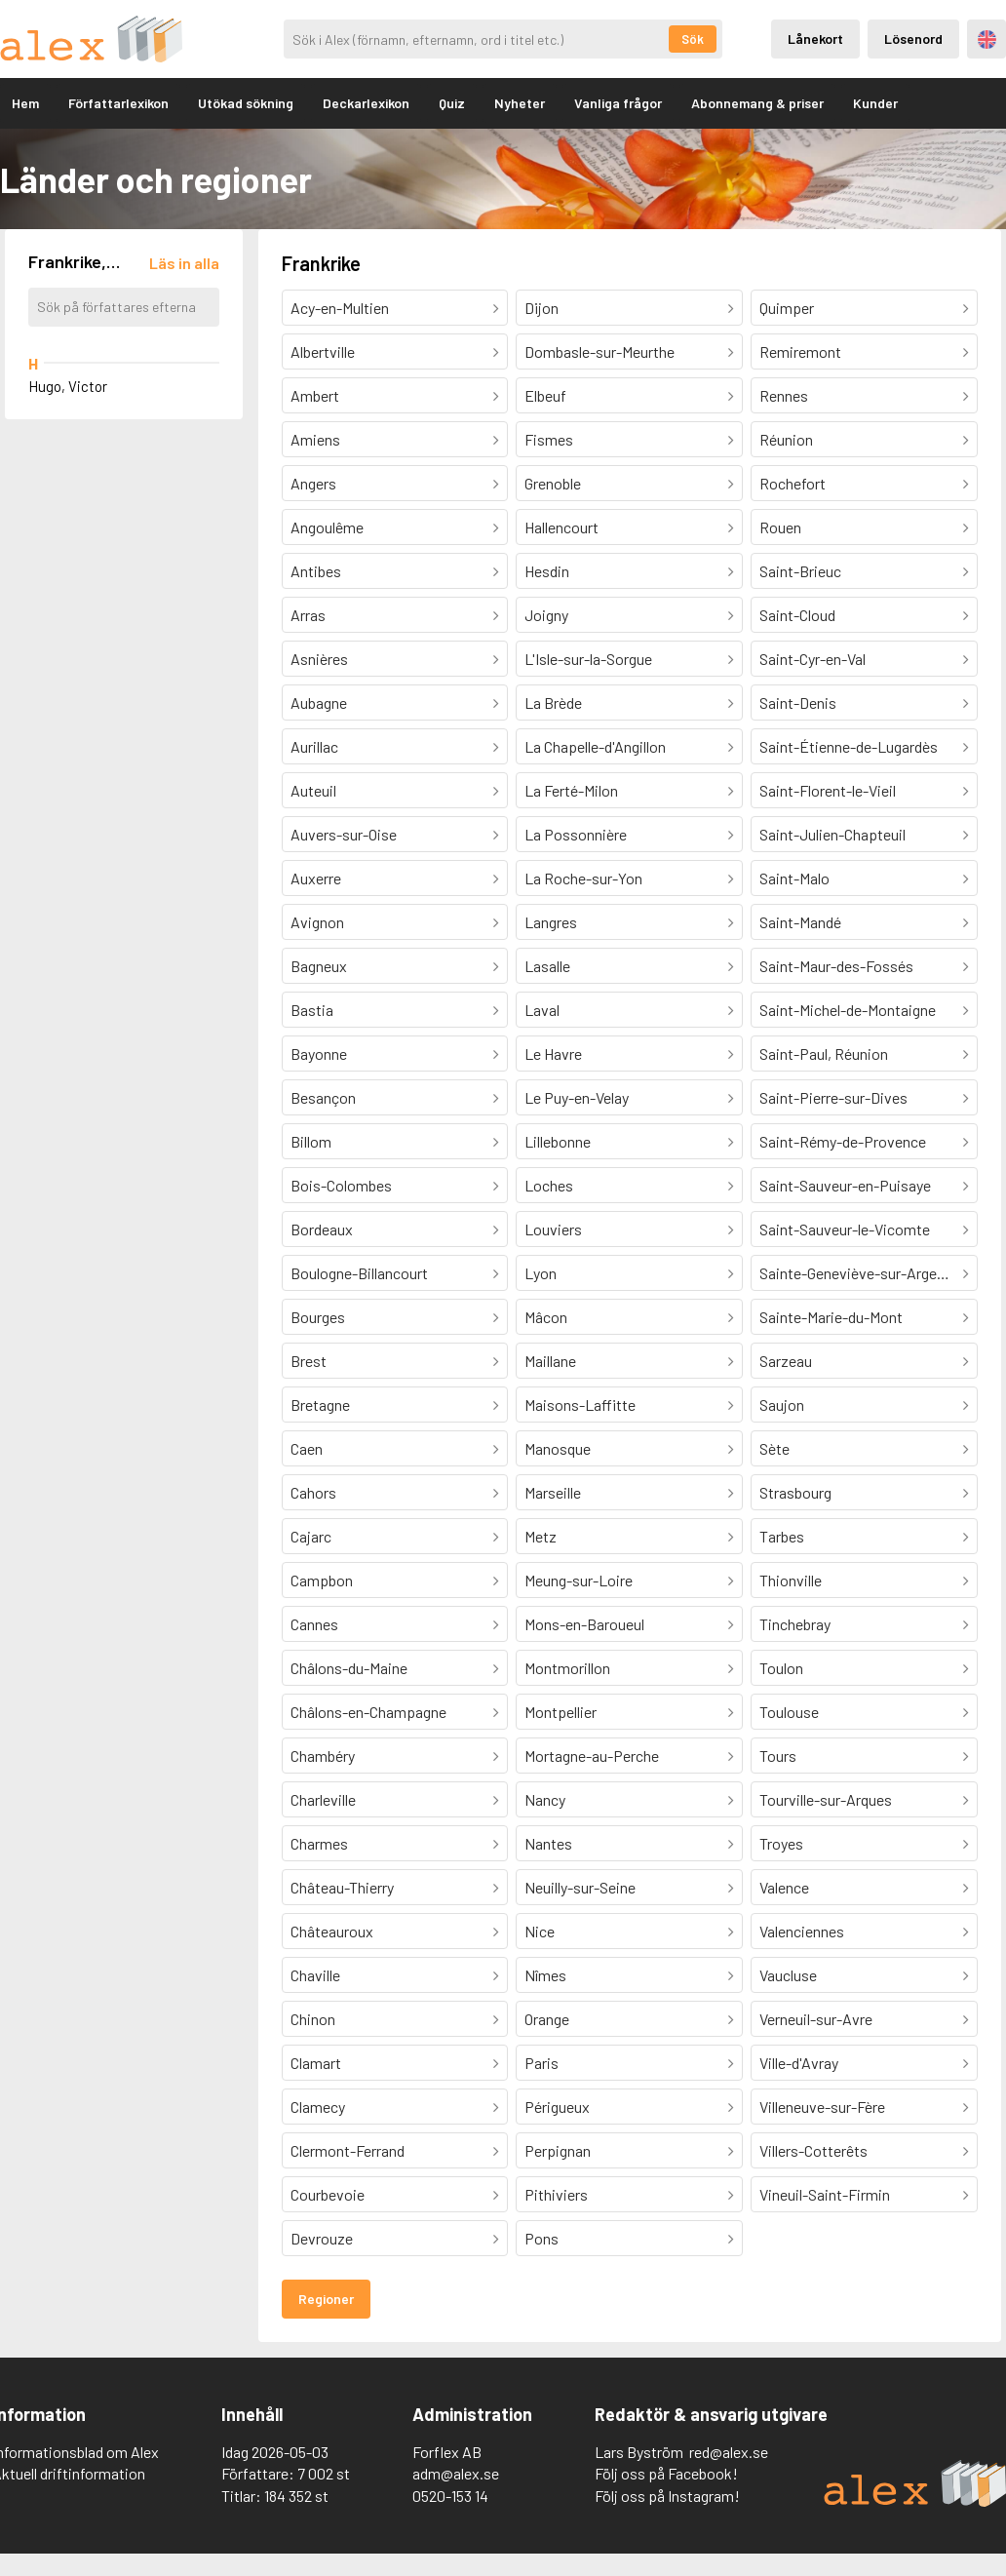 This screenshot has height=2576, width=1006. I want to click on Saint-Malo, so click(794, 878).